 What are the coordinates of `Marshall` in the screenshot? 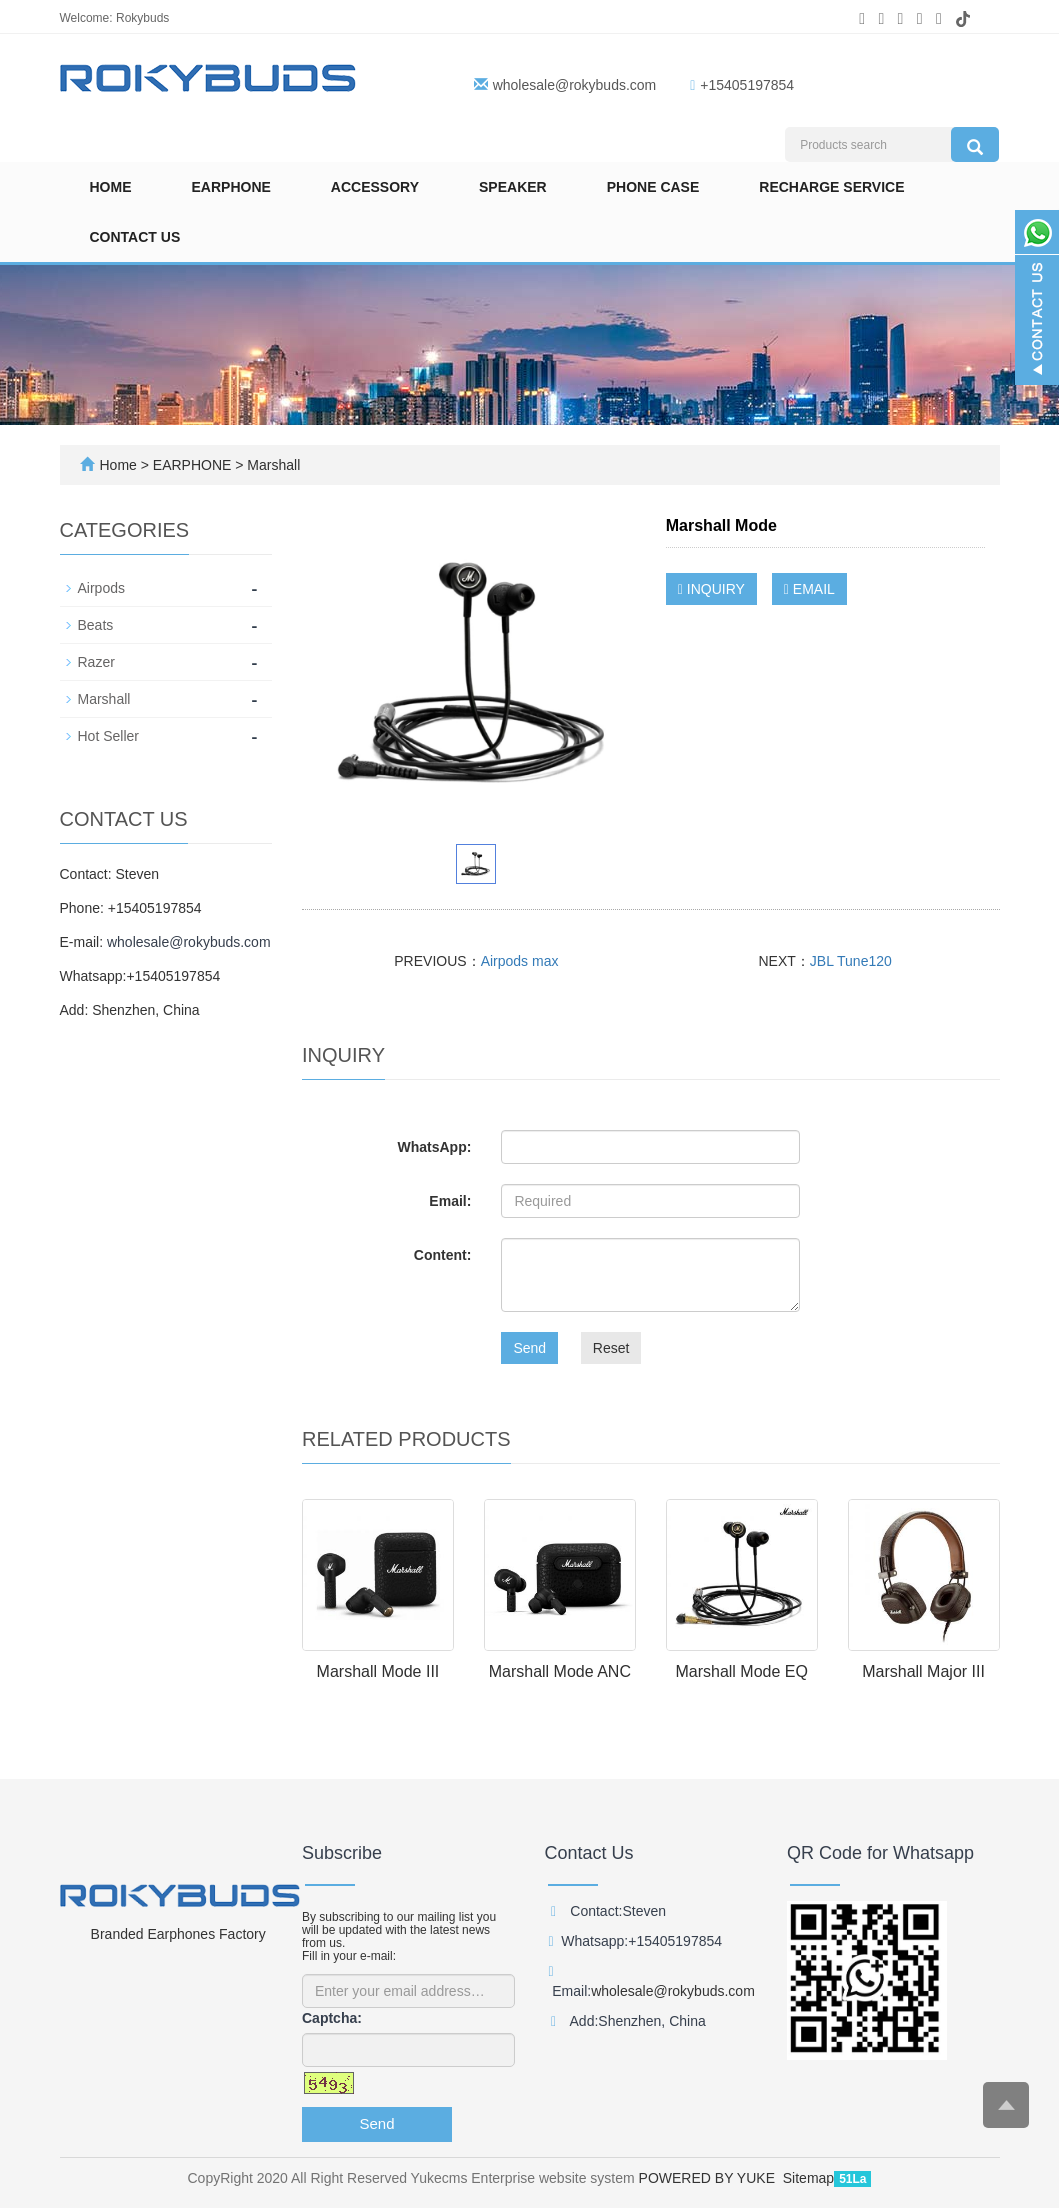 It's located at (271, 465).